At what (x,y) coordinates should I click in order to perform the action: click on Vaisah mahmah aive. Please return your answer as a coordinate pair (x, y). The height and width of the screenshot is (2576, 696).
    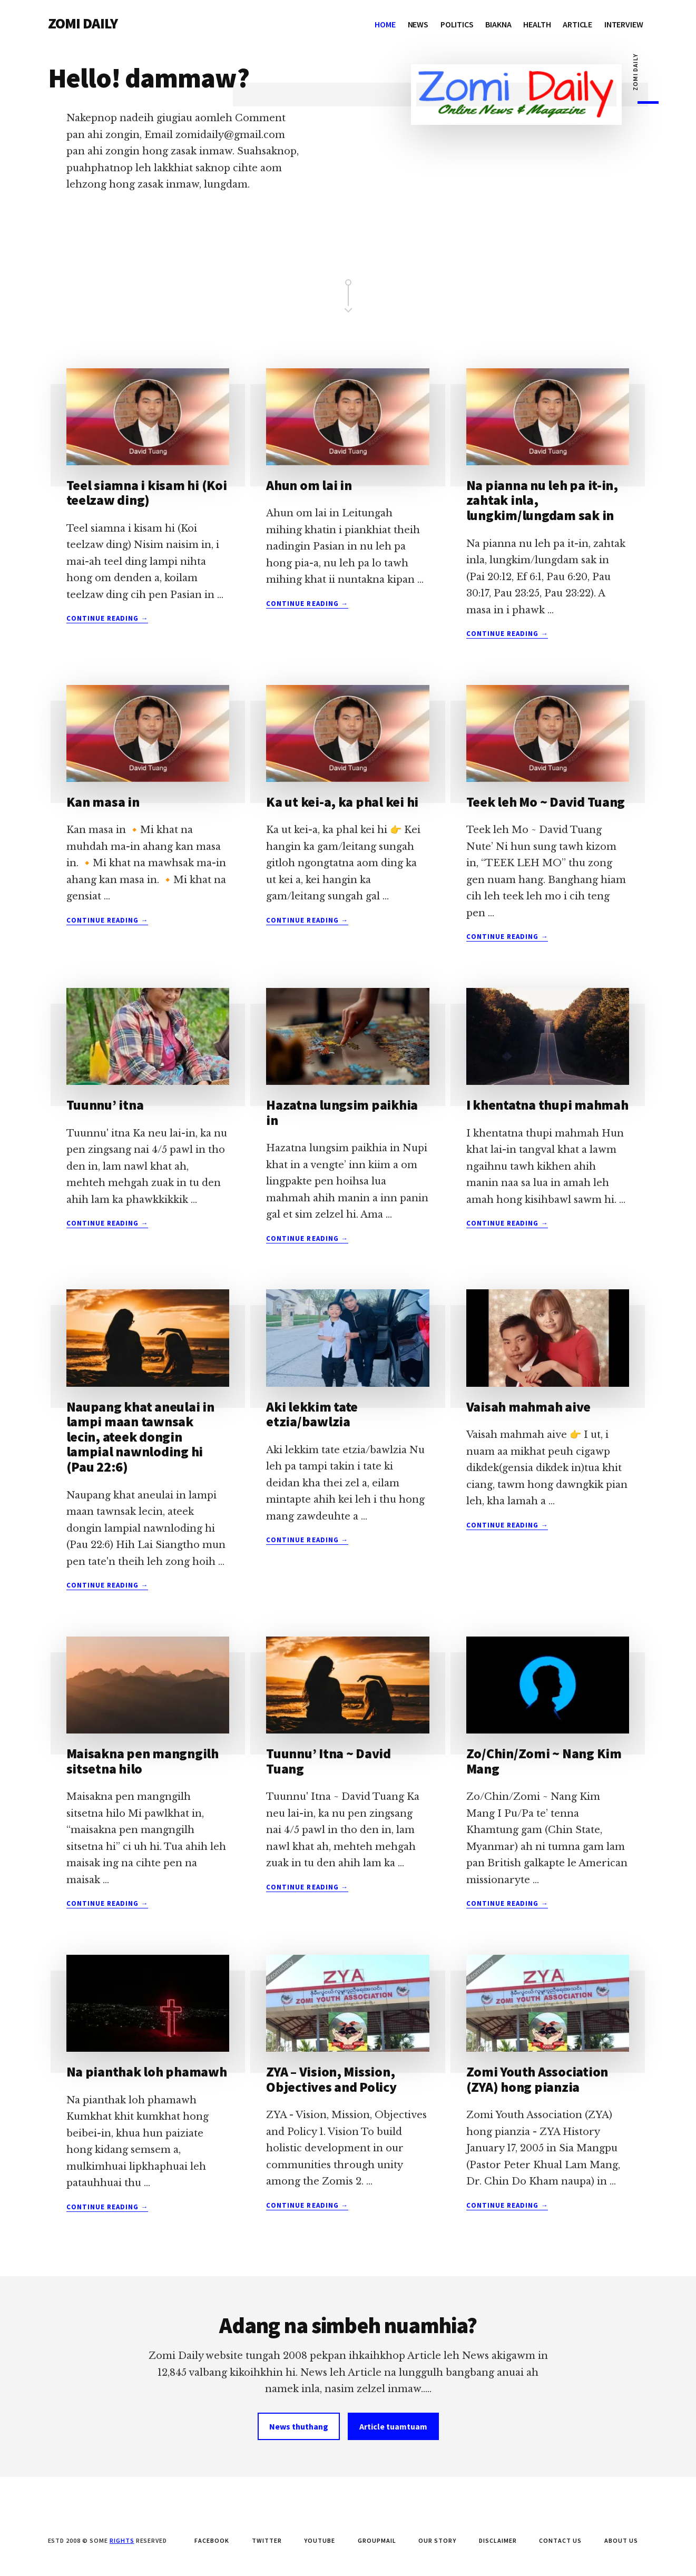
    Looking at the image, I should click on (528, 1406).